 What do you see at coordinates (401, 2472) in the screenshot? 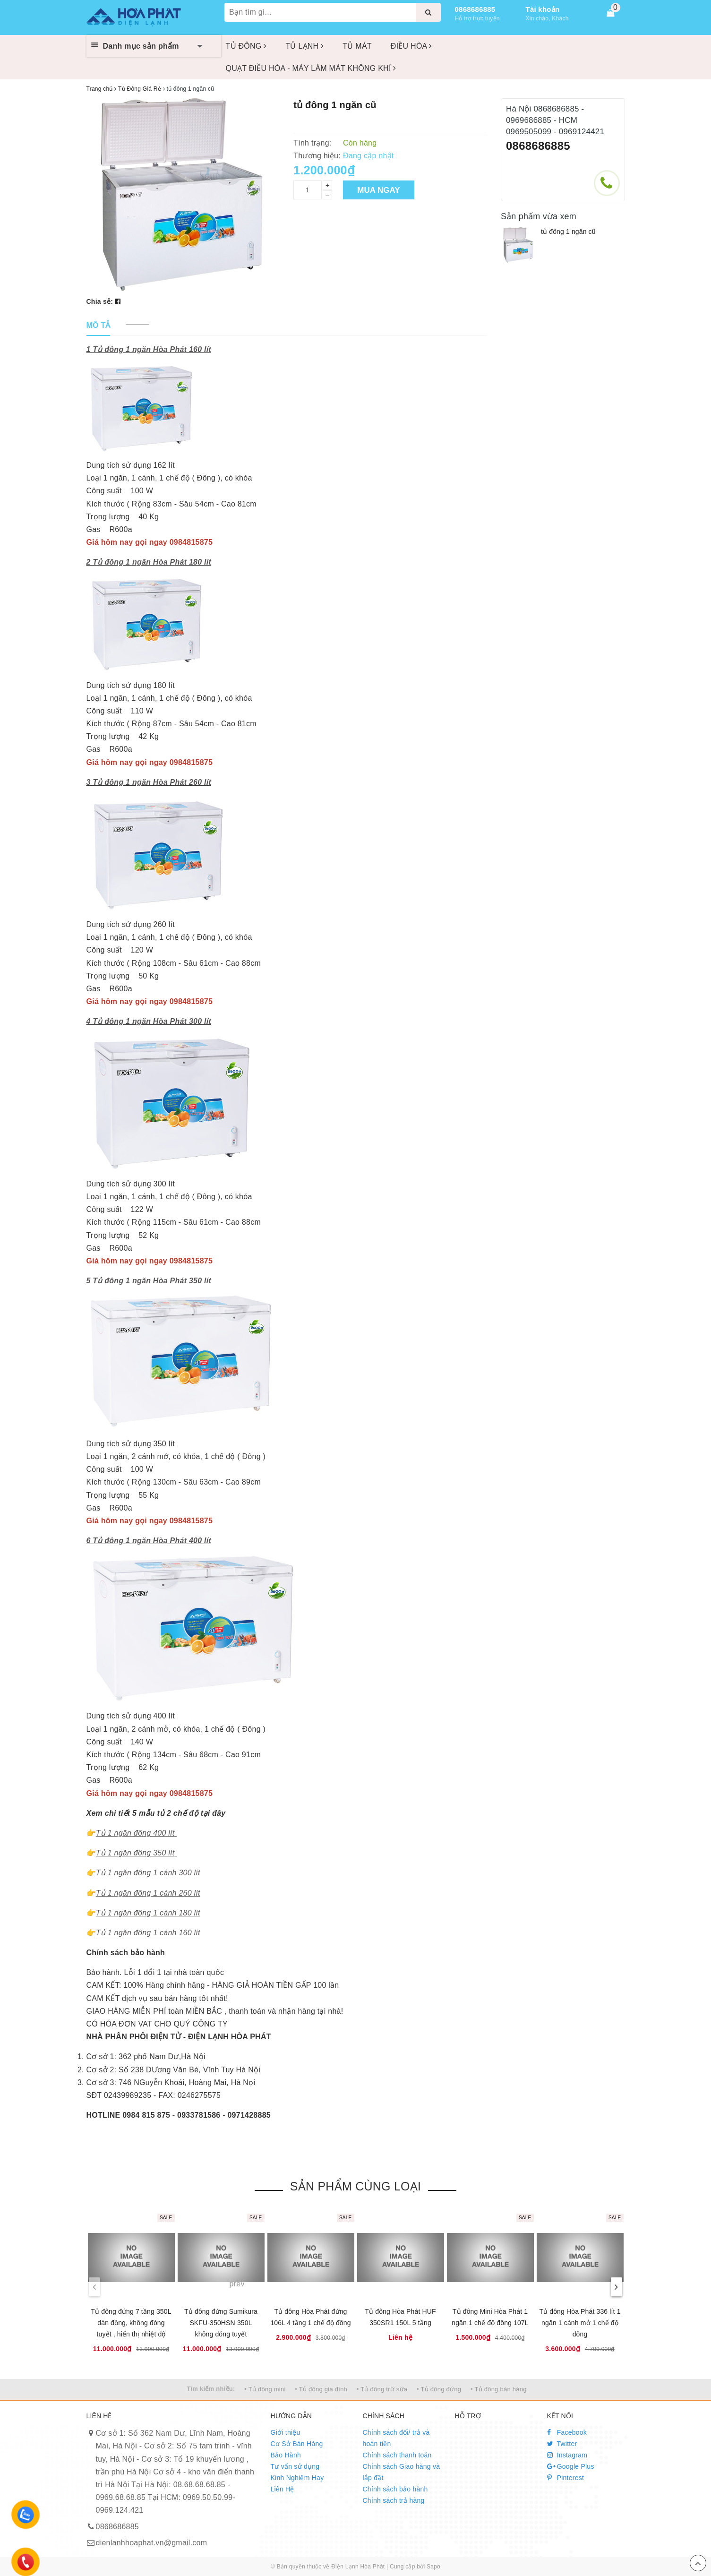
I see `Chính sách Giao hàng và lắp đặt` at bounding box center [401, 2472].